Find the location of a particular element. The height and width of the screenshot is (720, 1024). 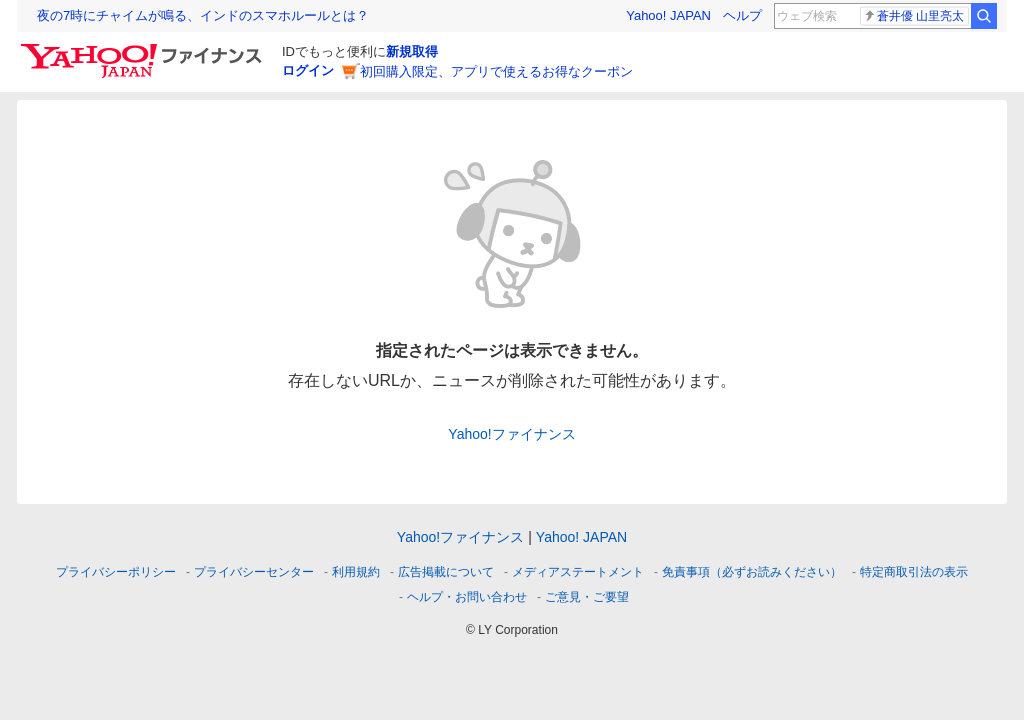

Yahoo! JAPAN is located at coordinates (668, 15).